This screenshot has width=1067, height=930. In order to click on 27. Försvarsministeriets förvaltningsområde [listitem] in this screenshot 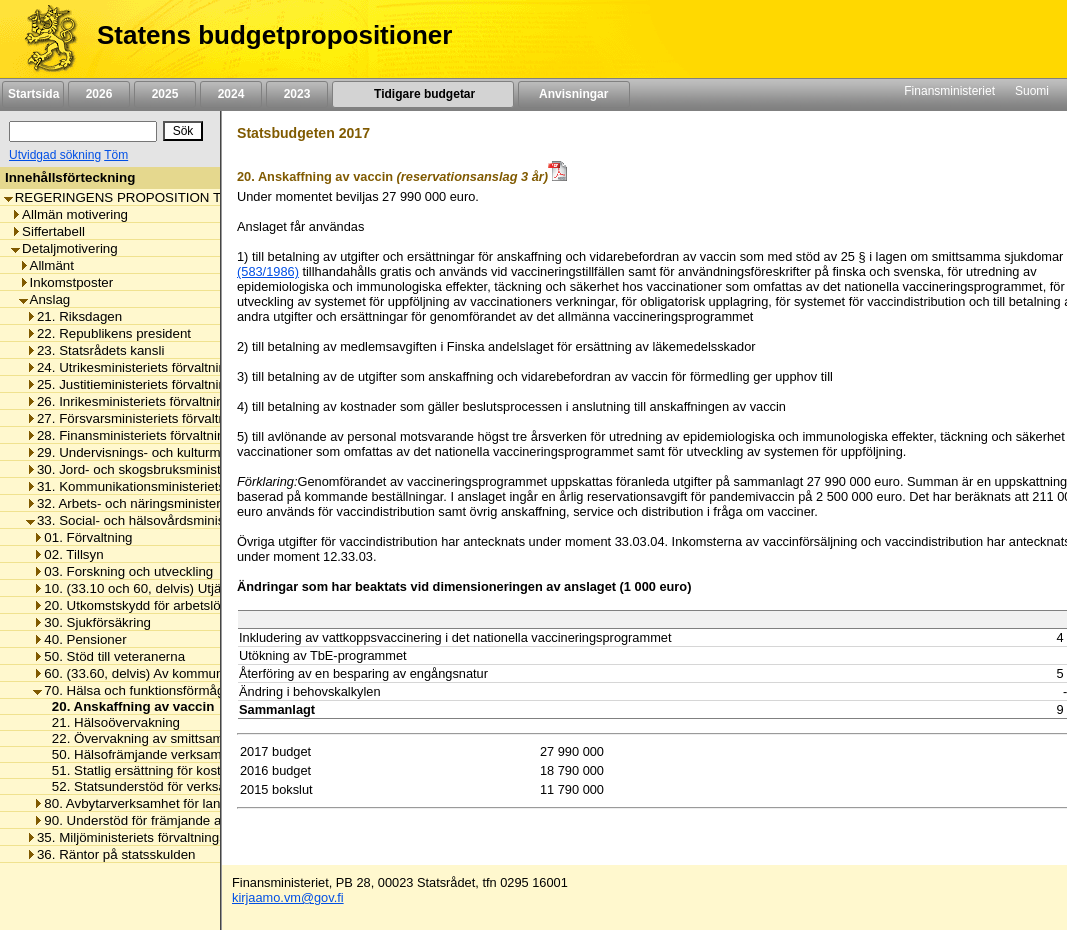, I will do `click(161, 418)`.